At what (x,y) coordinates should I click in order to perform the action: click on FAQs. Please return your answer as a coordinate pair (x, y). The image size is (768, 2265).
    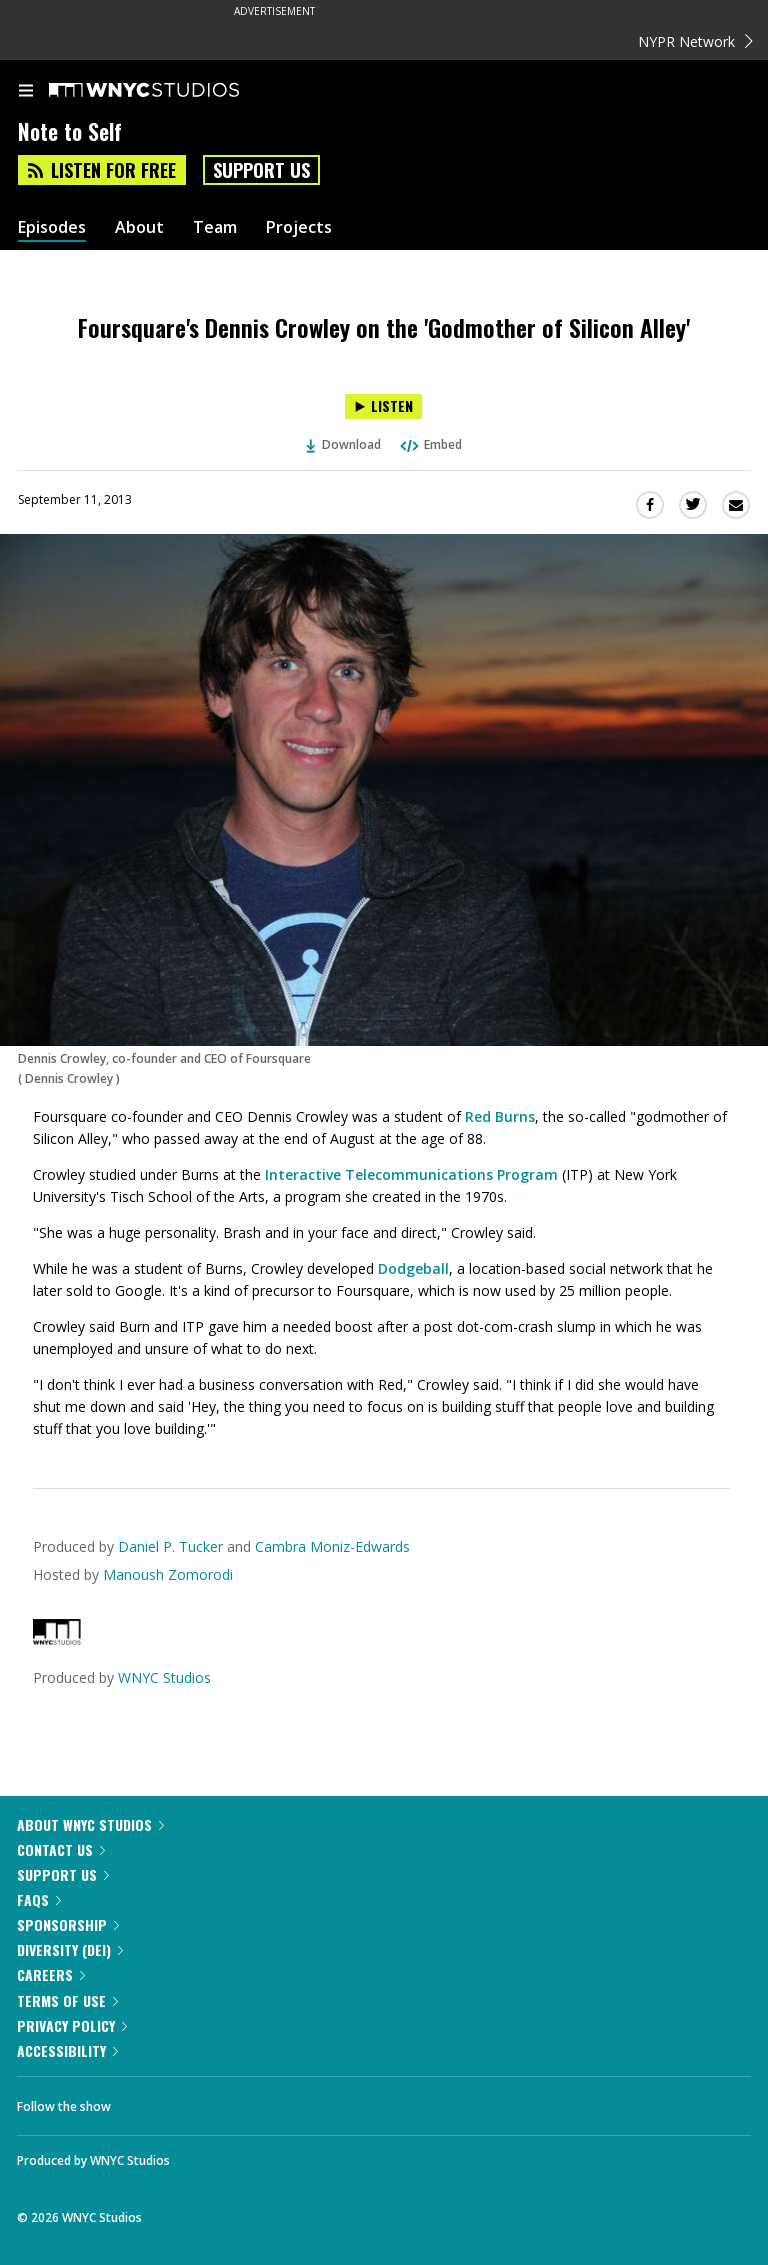
    Looking at the image, I should click on (39, 1899).